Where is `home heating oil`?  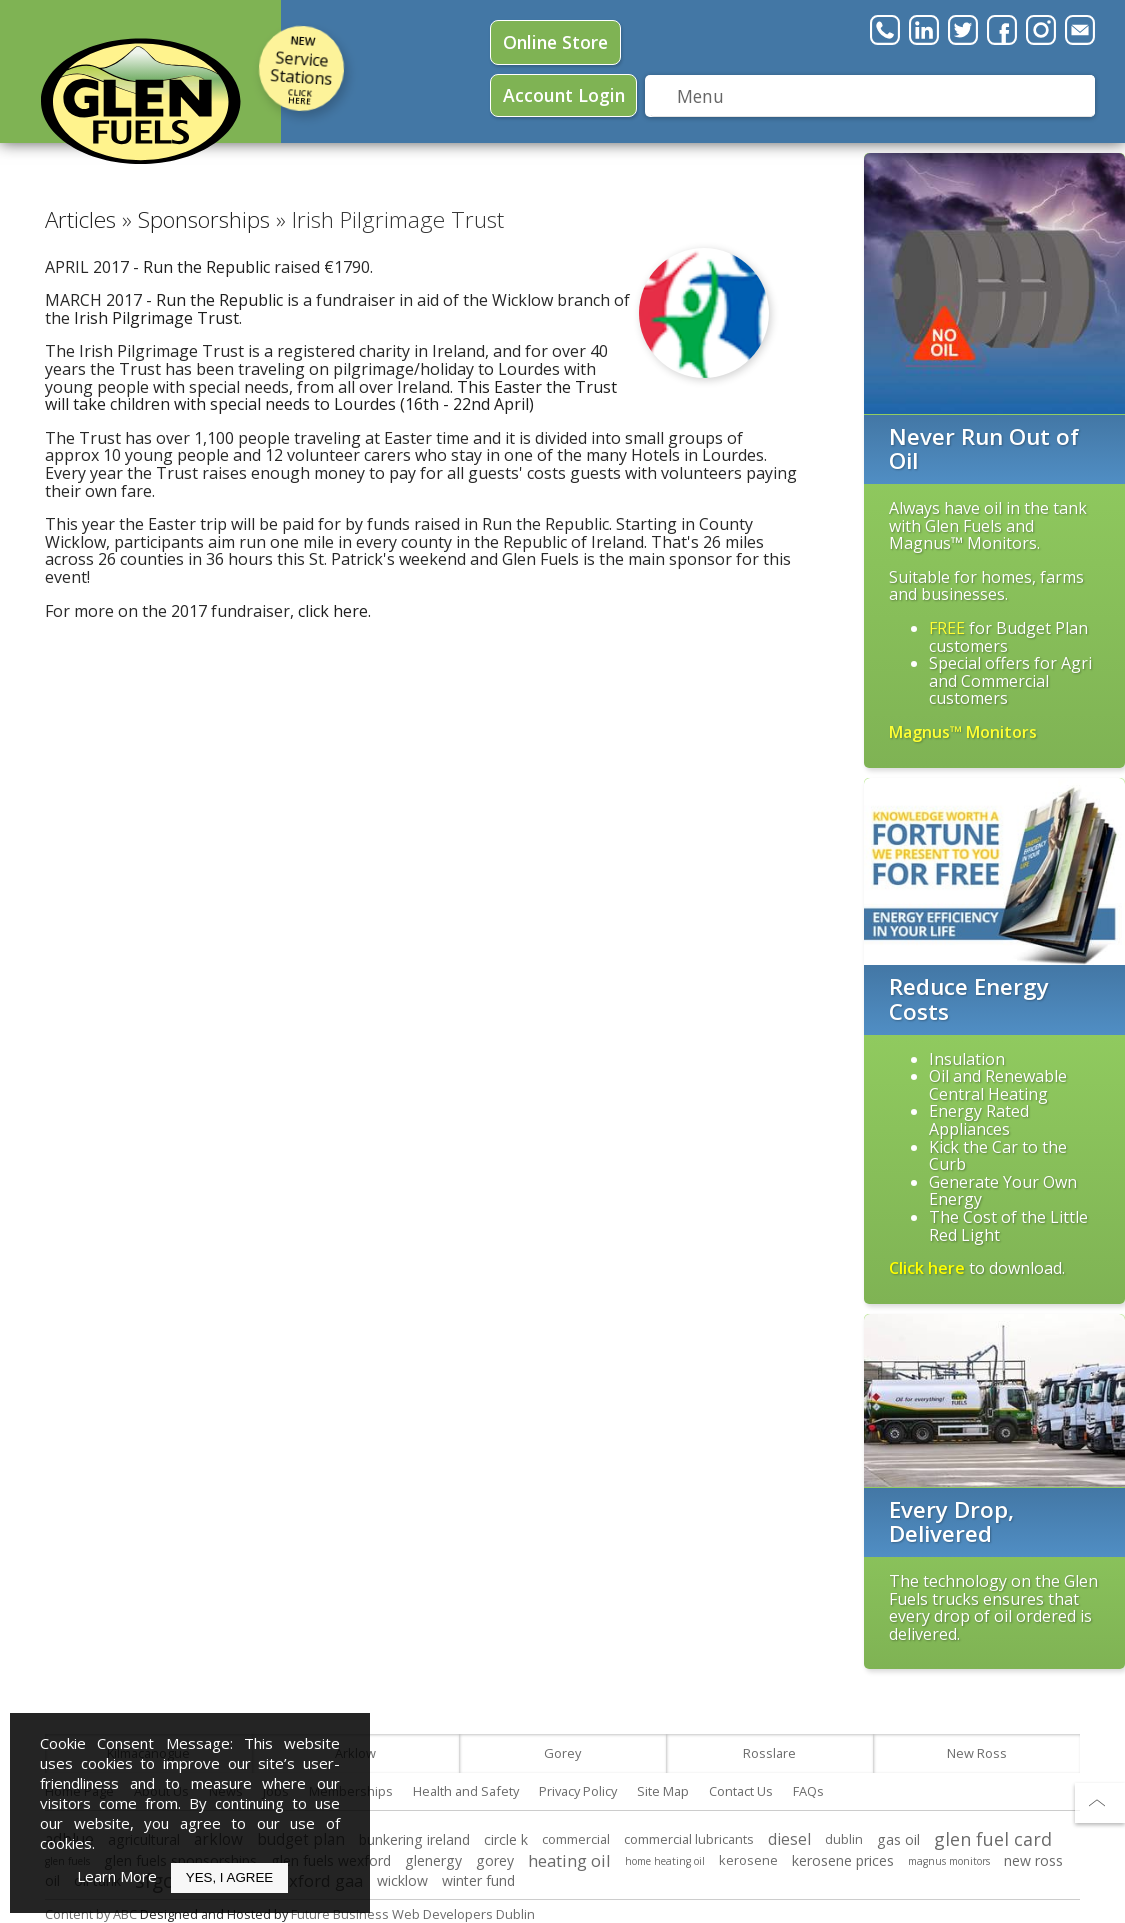
home heating oil is located at coordinates (665, 1861).